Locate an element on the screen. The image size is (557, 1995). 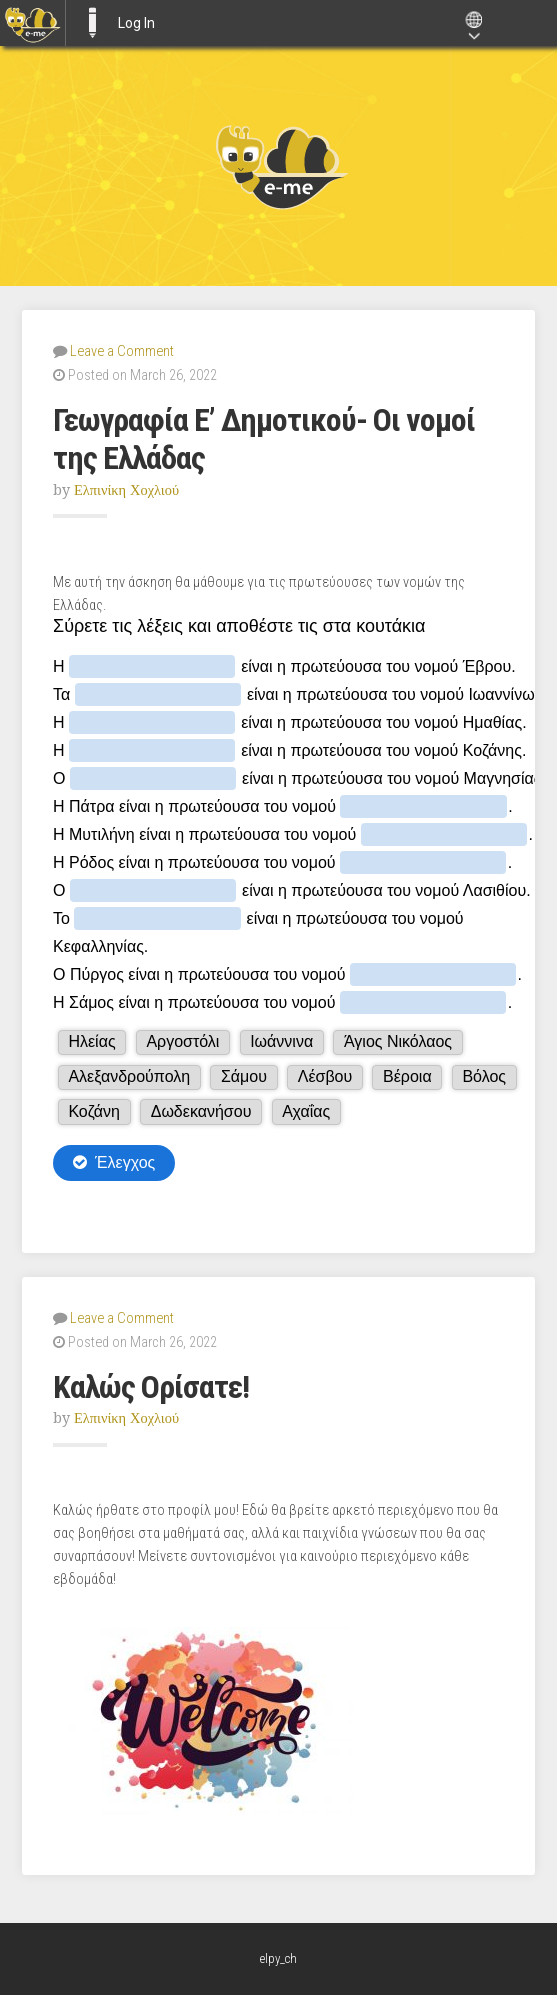
E-ME BLOGS [menuitem] is located at coordinates (92, 23).